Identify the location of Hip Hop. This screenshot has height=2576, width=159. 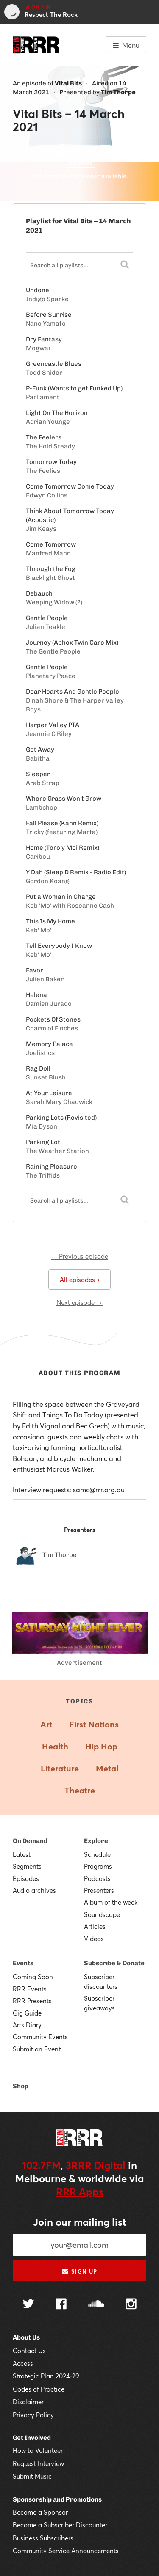
(101, 1746).